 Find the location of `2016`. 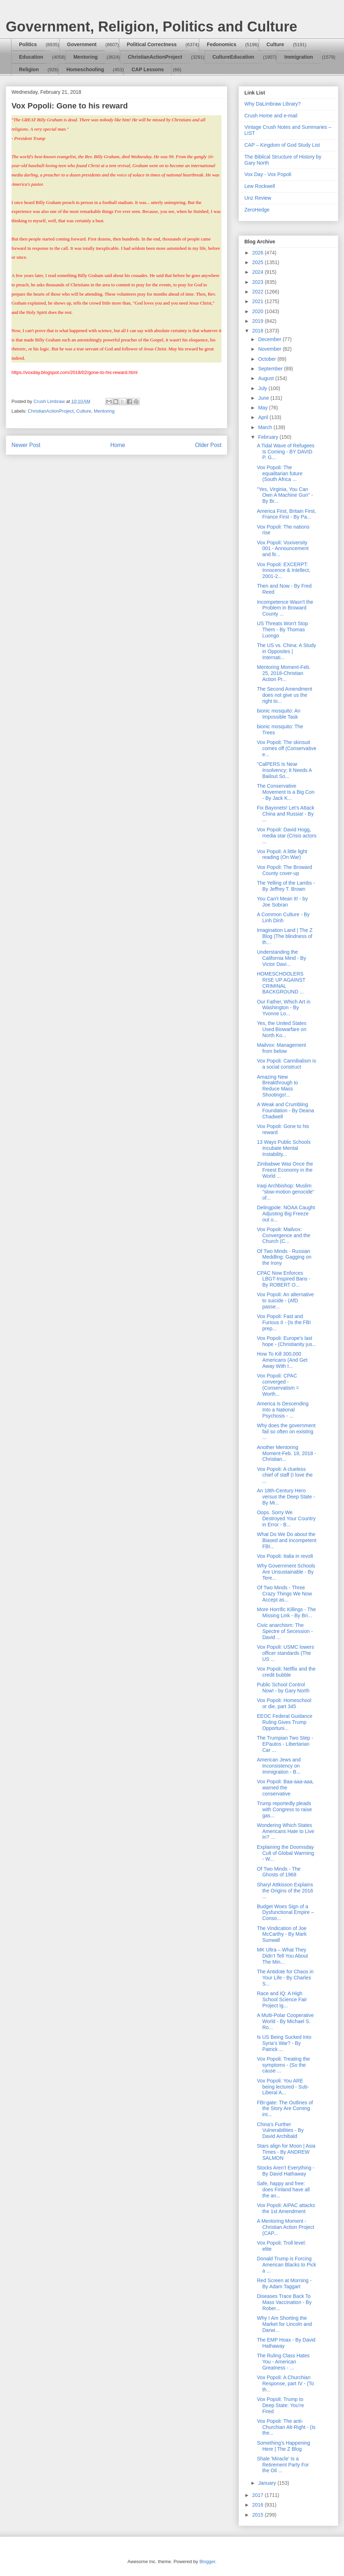

2016 is located at coordinates (258, 2505).